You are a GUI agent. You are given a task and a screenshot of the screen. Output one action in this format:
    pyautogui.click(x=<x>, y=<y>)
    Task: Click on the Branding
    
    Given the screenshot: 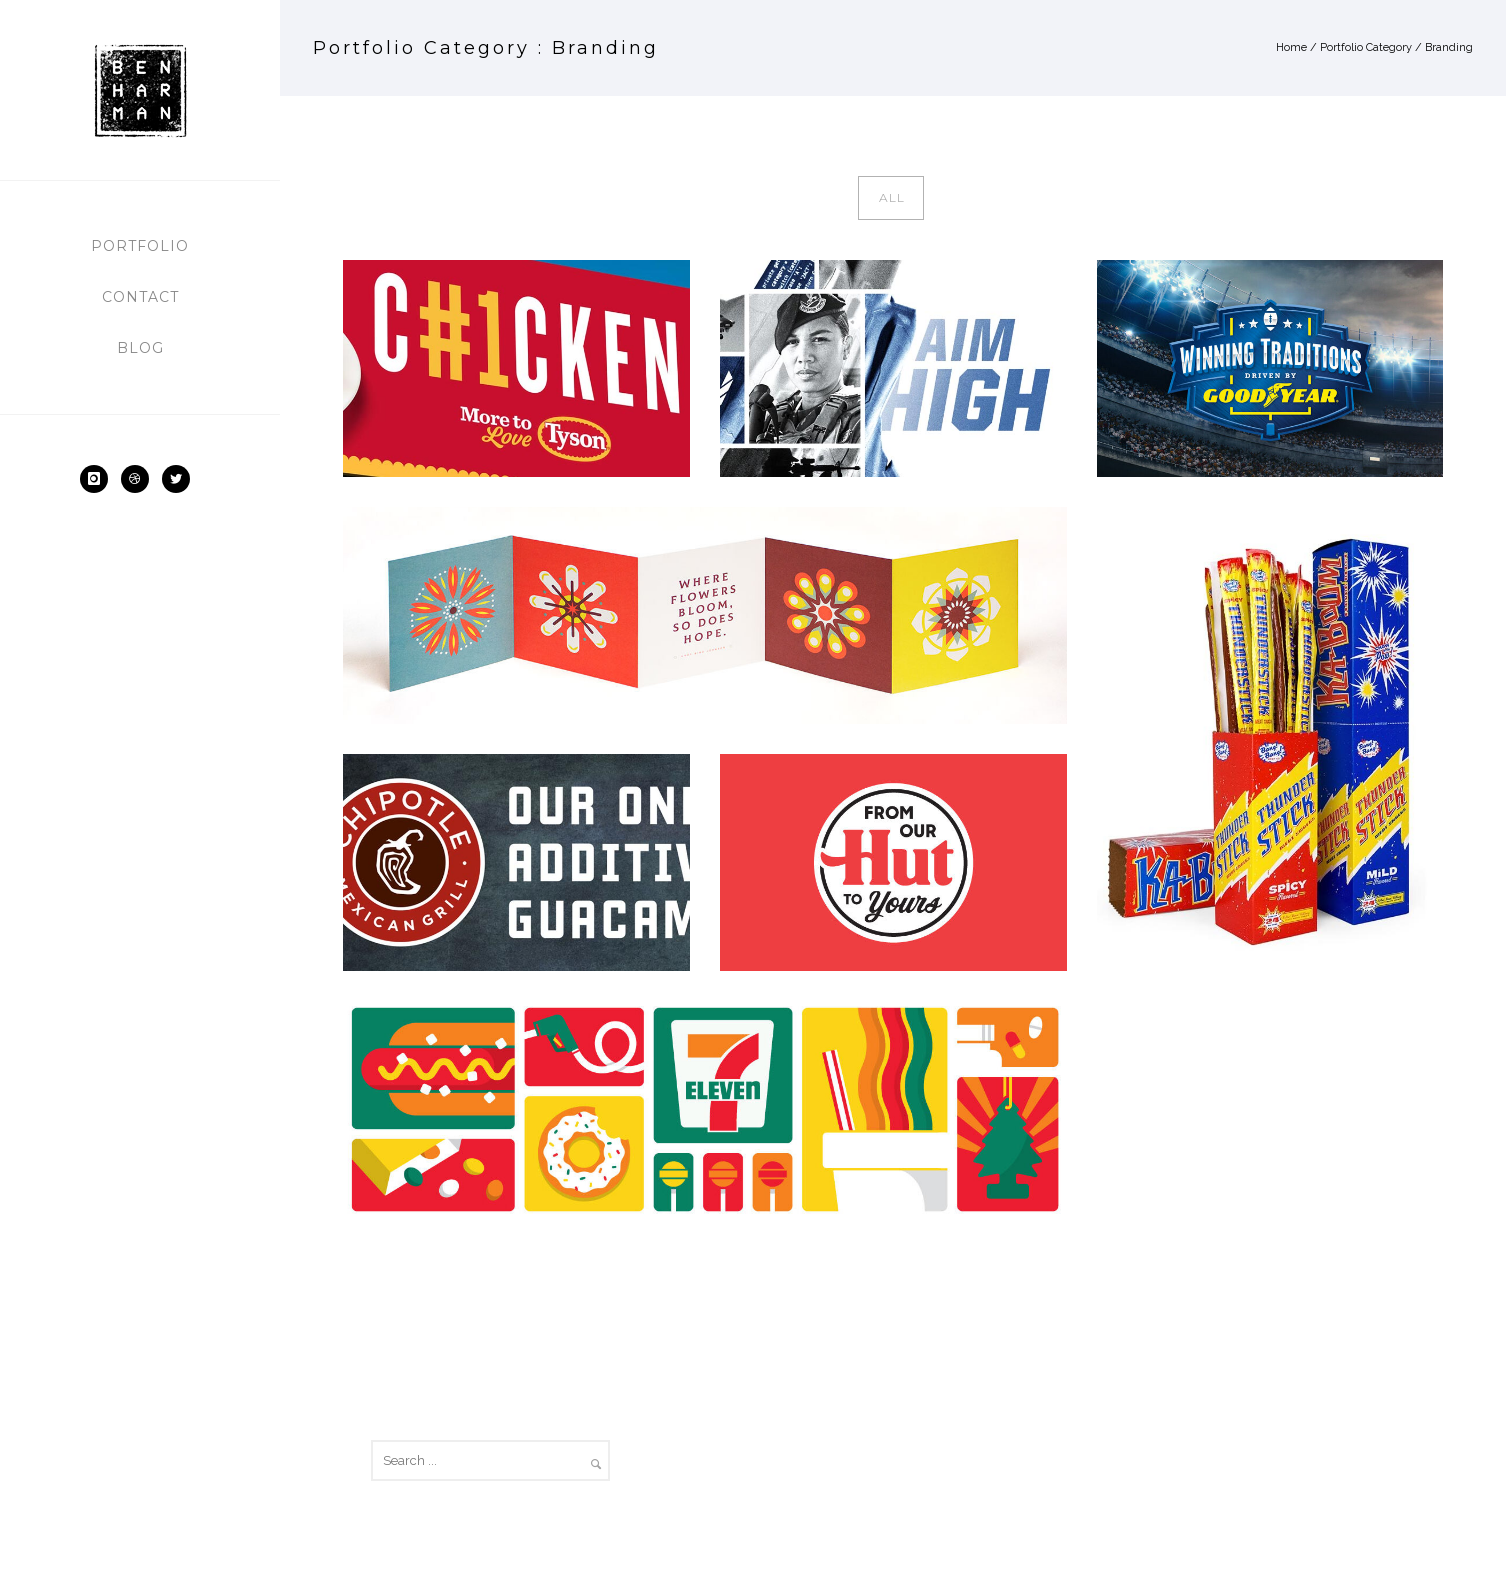 What is the action you would take?
    pyautogui.click(x=1449, y=47)
    